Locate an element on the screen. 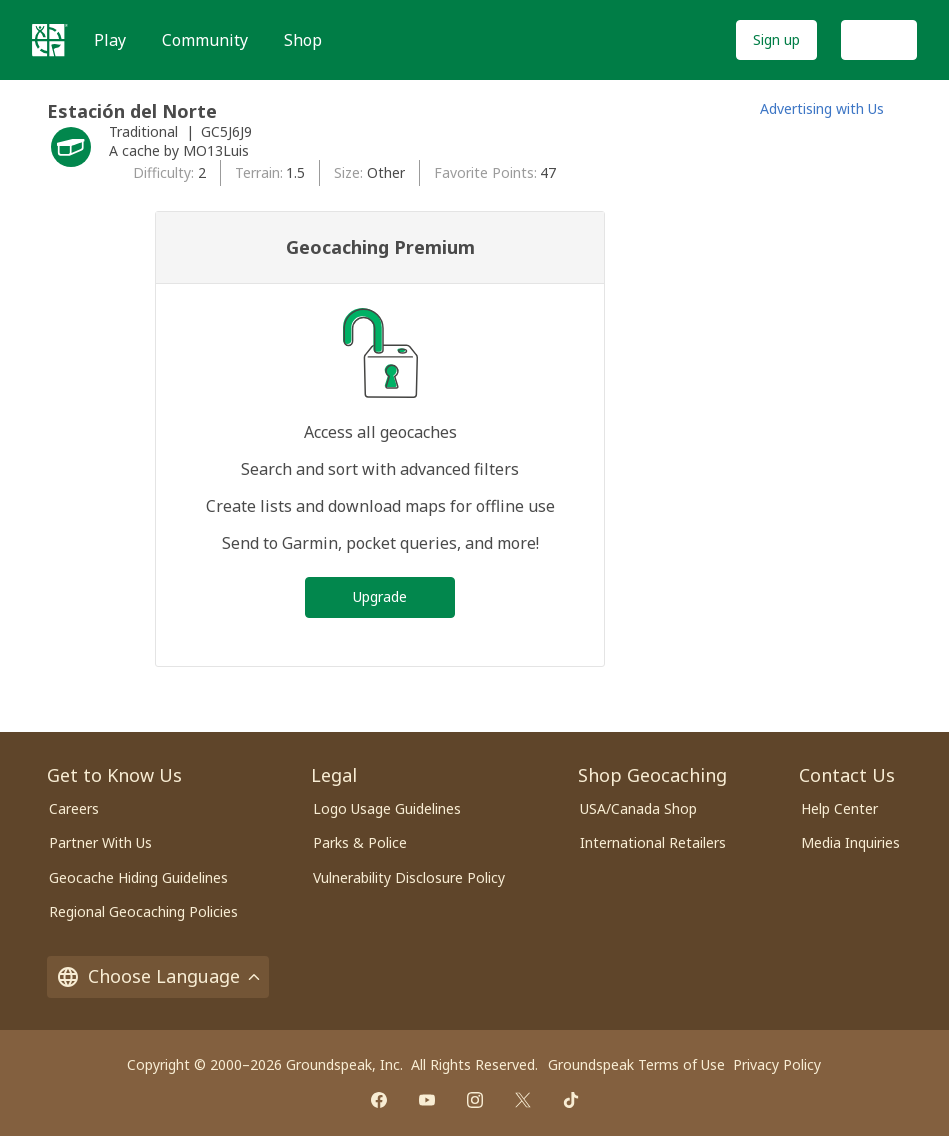 This screenshot has width=949, height=1136. Vulnerability Disclosure Policy is located at coordinates (409, 877).